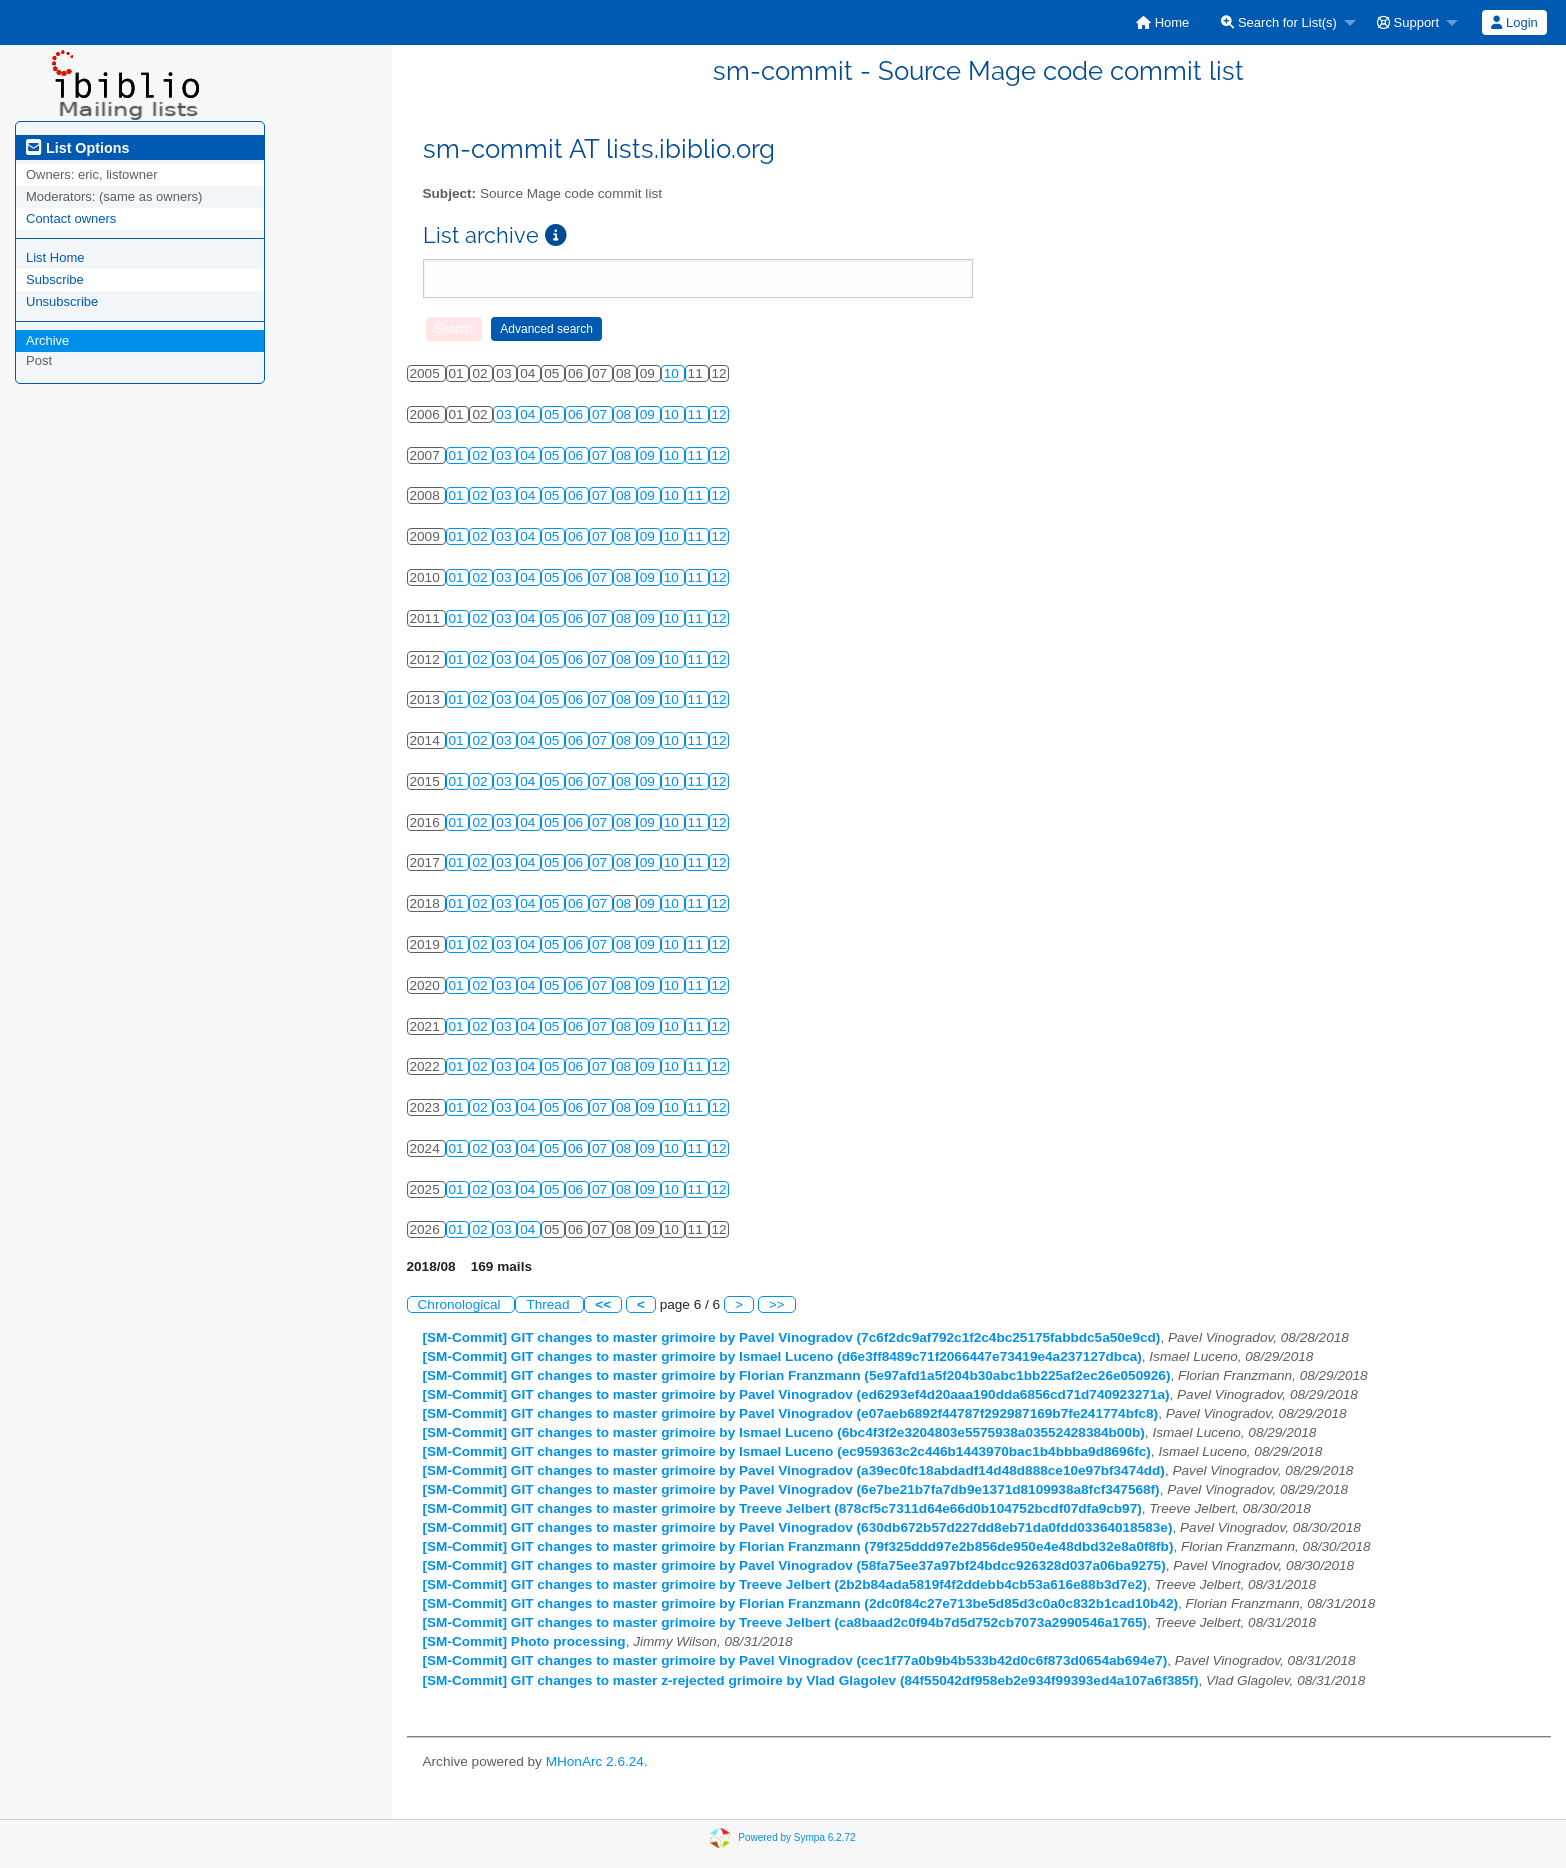 This screenshot has width=1566, height=1868. What do you see at coordinates (796, 1394) in the screenshot?
I see `[SM-Commit] GIT changes to master grimoire by Pavel Vinogradov (ed6293ef4d20aaa190dda6856cd71d740923271a)` at bounding box center [796, 1394].